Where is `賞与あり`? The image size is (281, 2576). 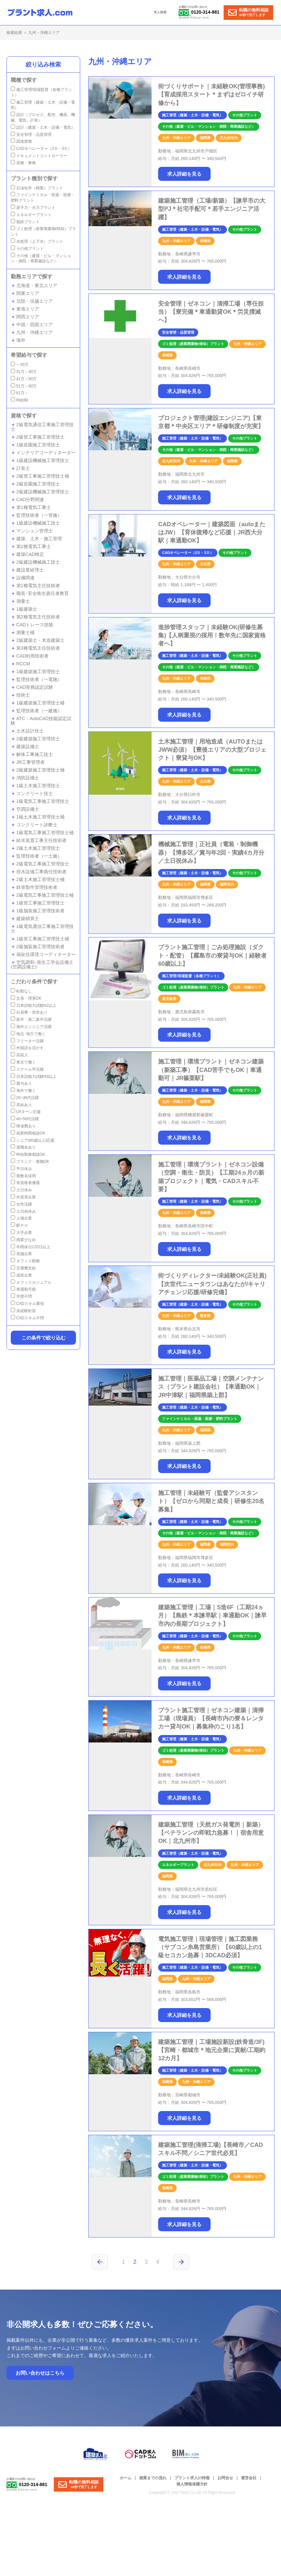
賞与あり is located at coordinates (21, 1083).